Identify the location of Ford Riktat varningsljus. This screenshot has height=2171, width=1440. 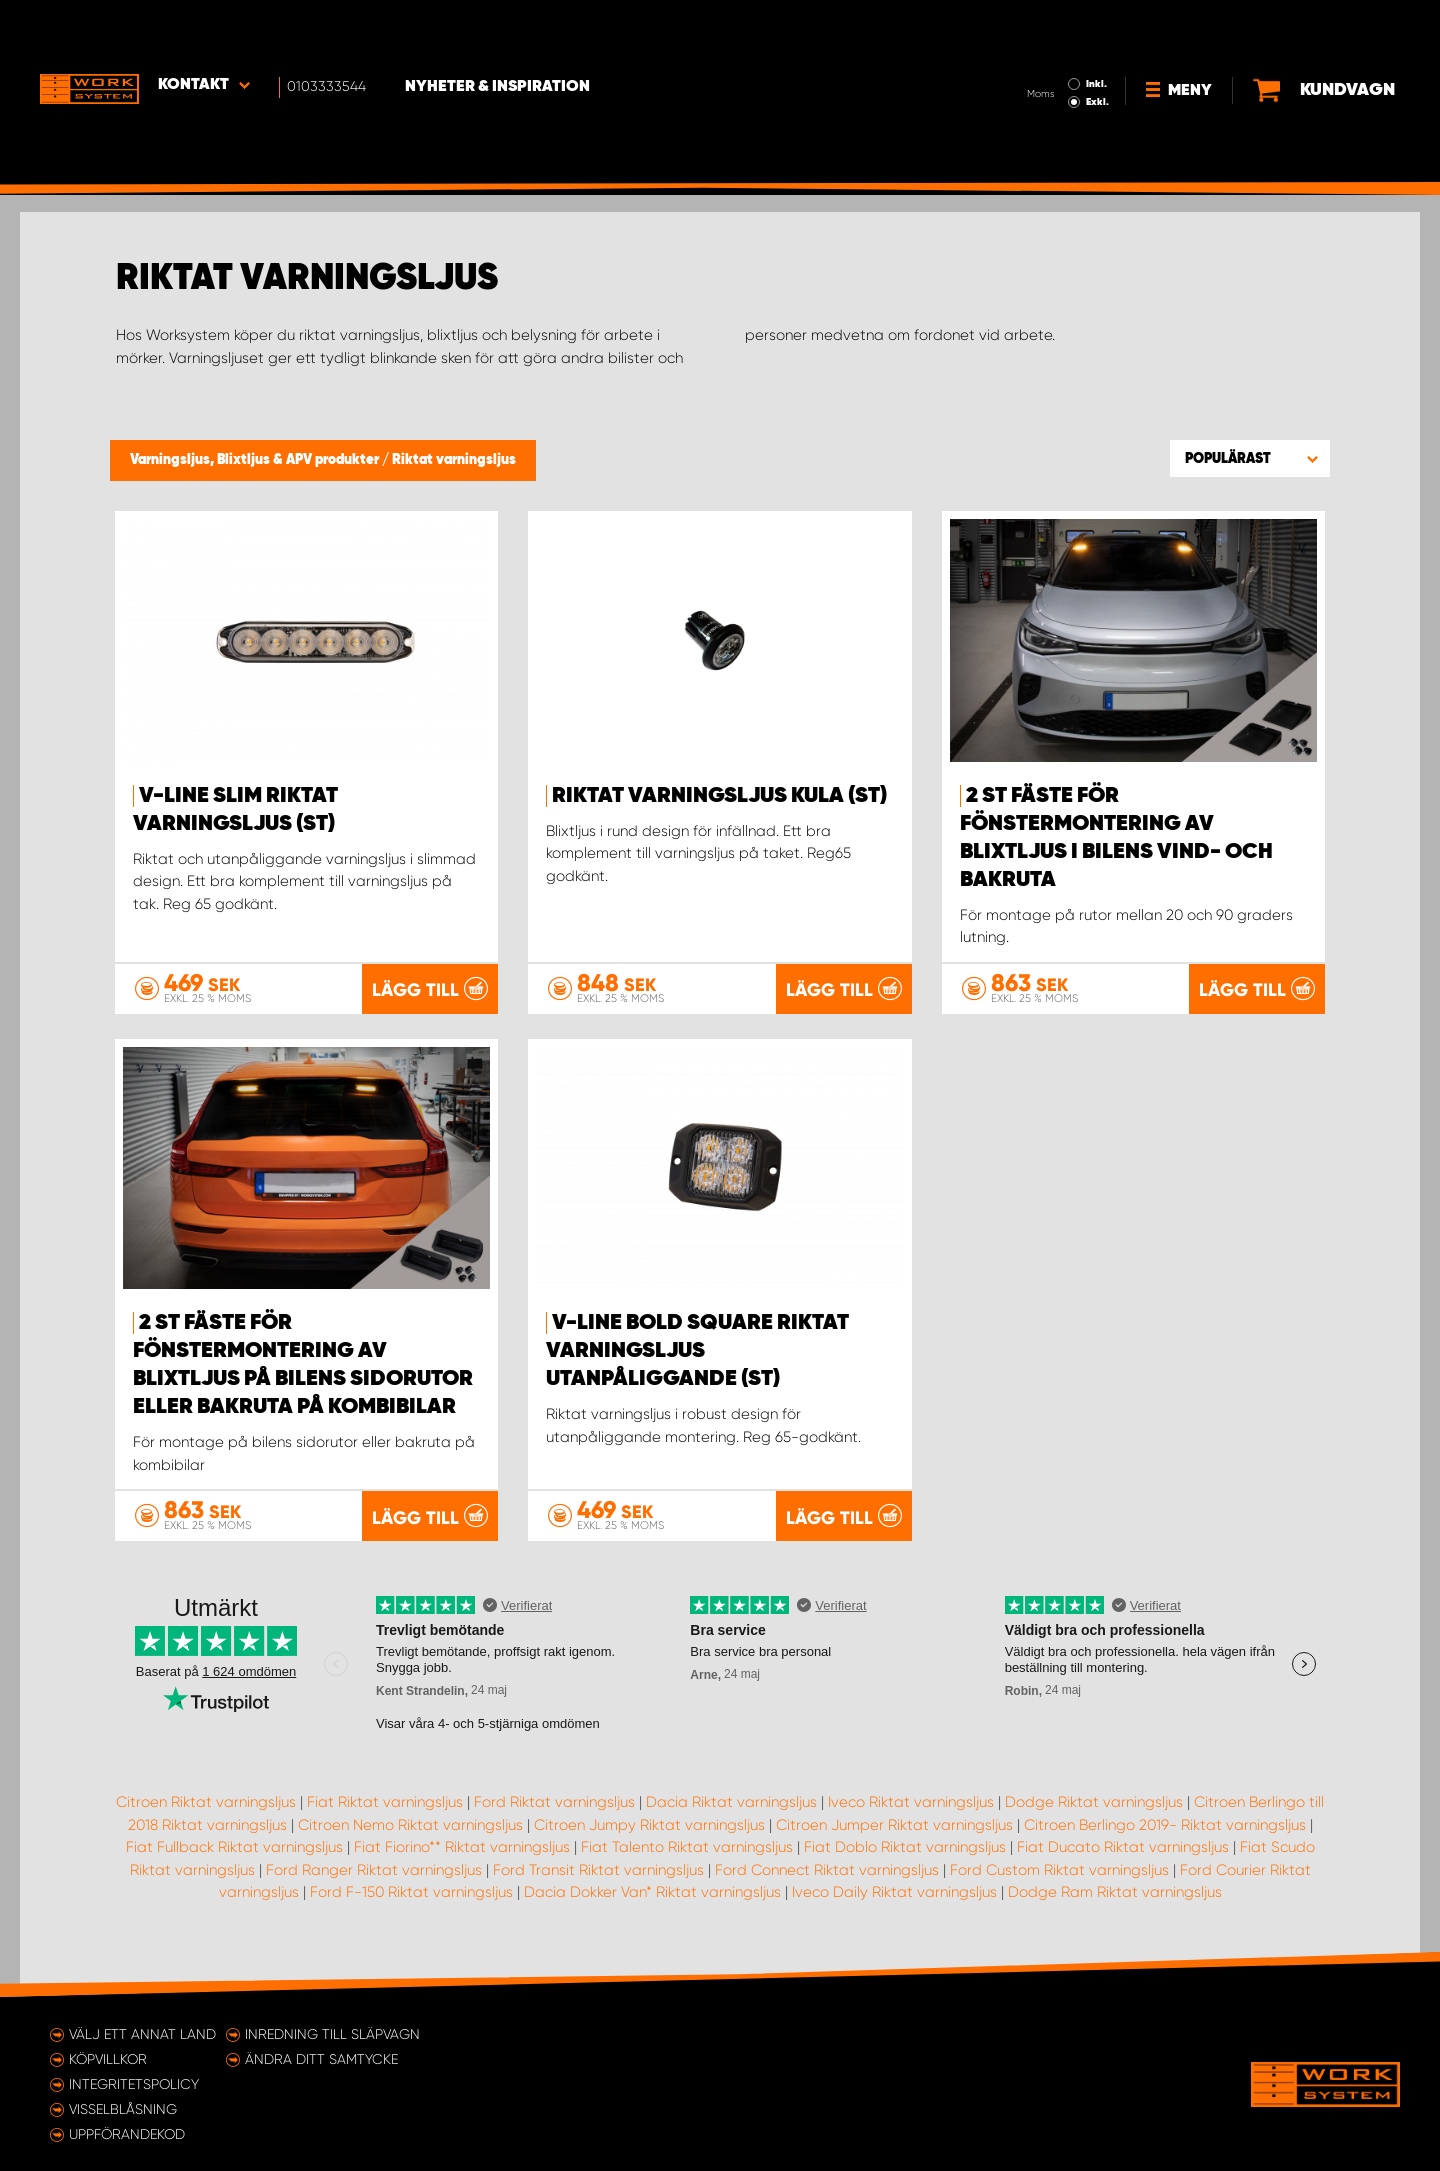
(554, 1801).